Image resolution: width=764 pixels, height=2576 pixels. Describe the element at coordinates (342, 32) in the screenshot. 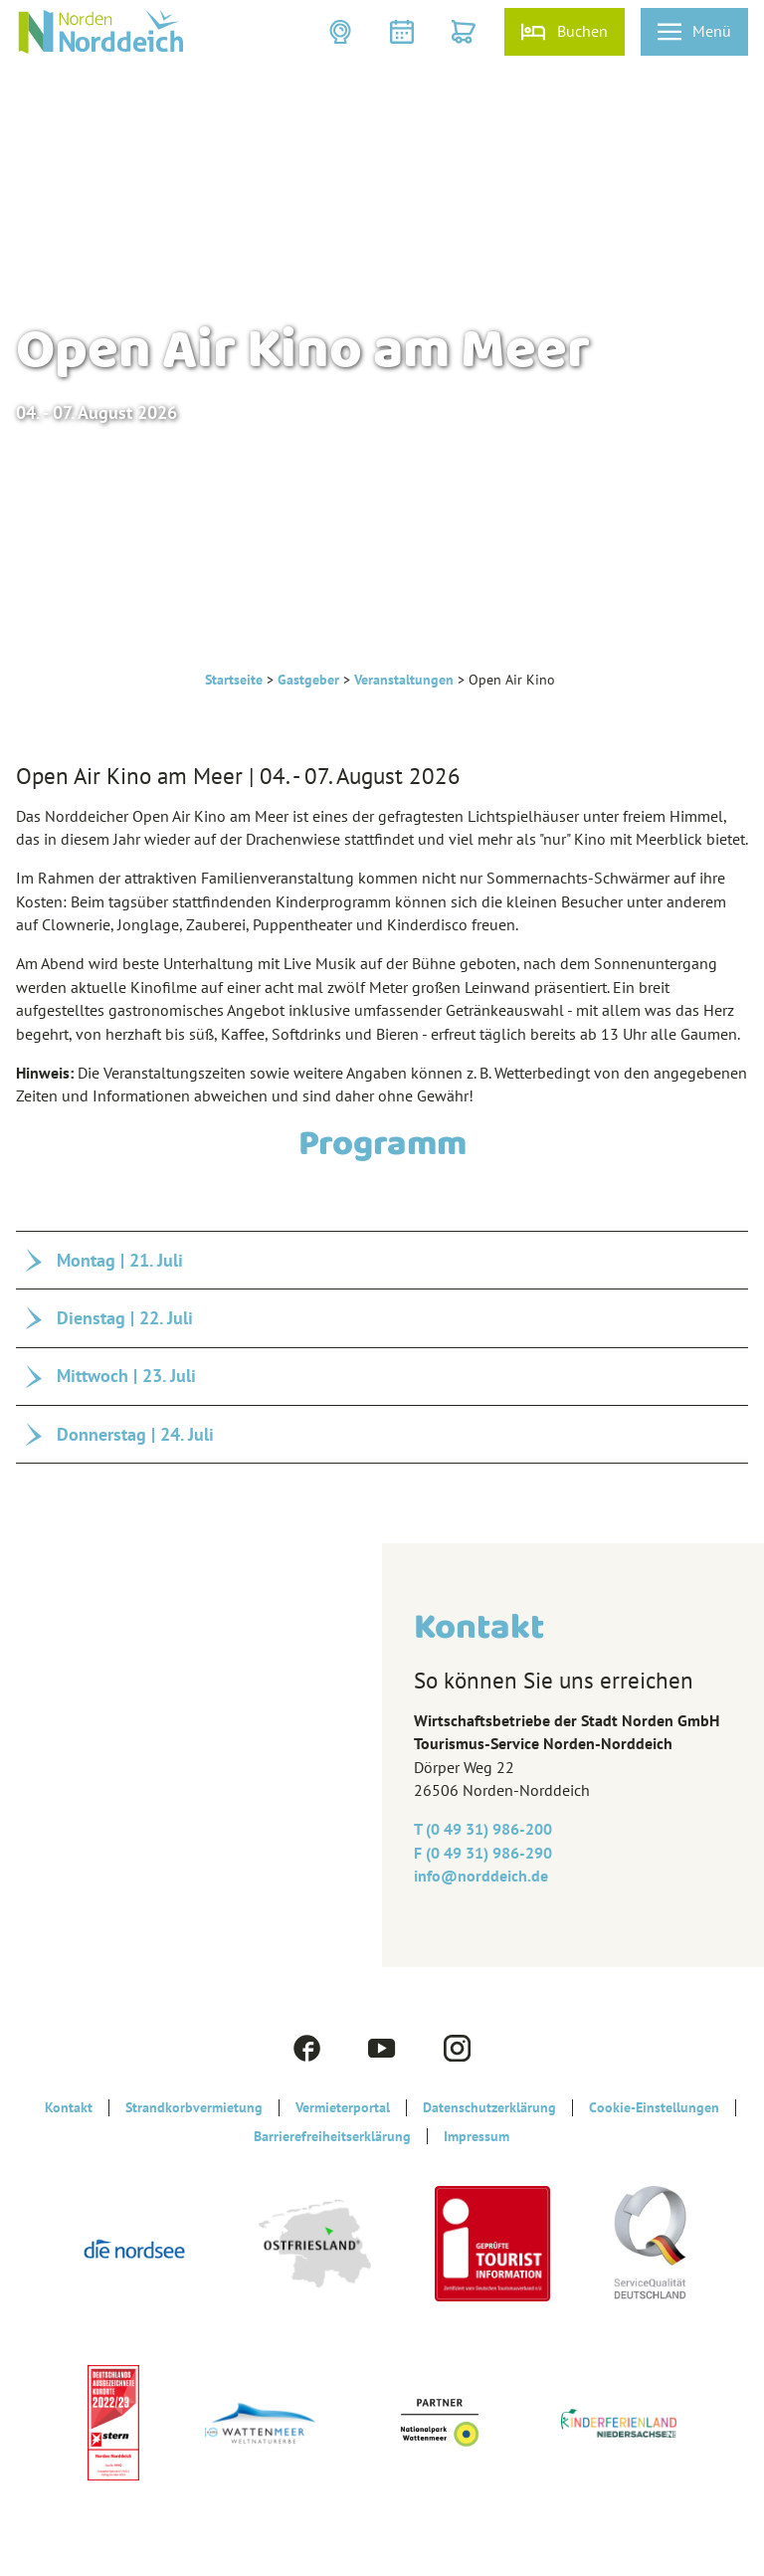

I see `[button]` at that location.